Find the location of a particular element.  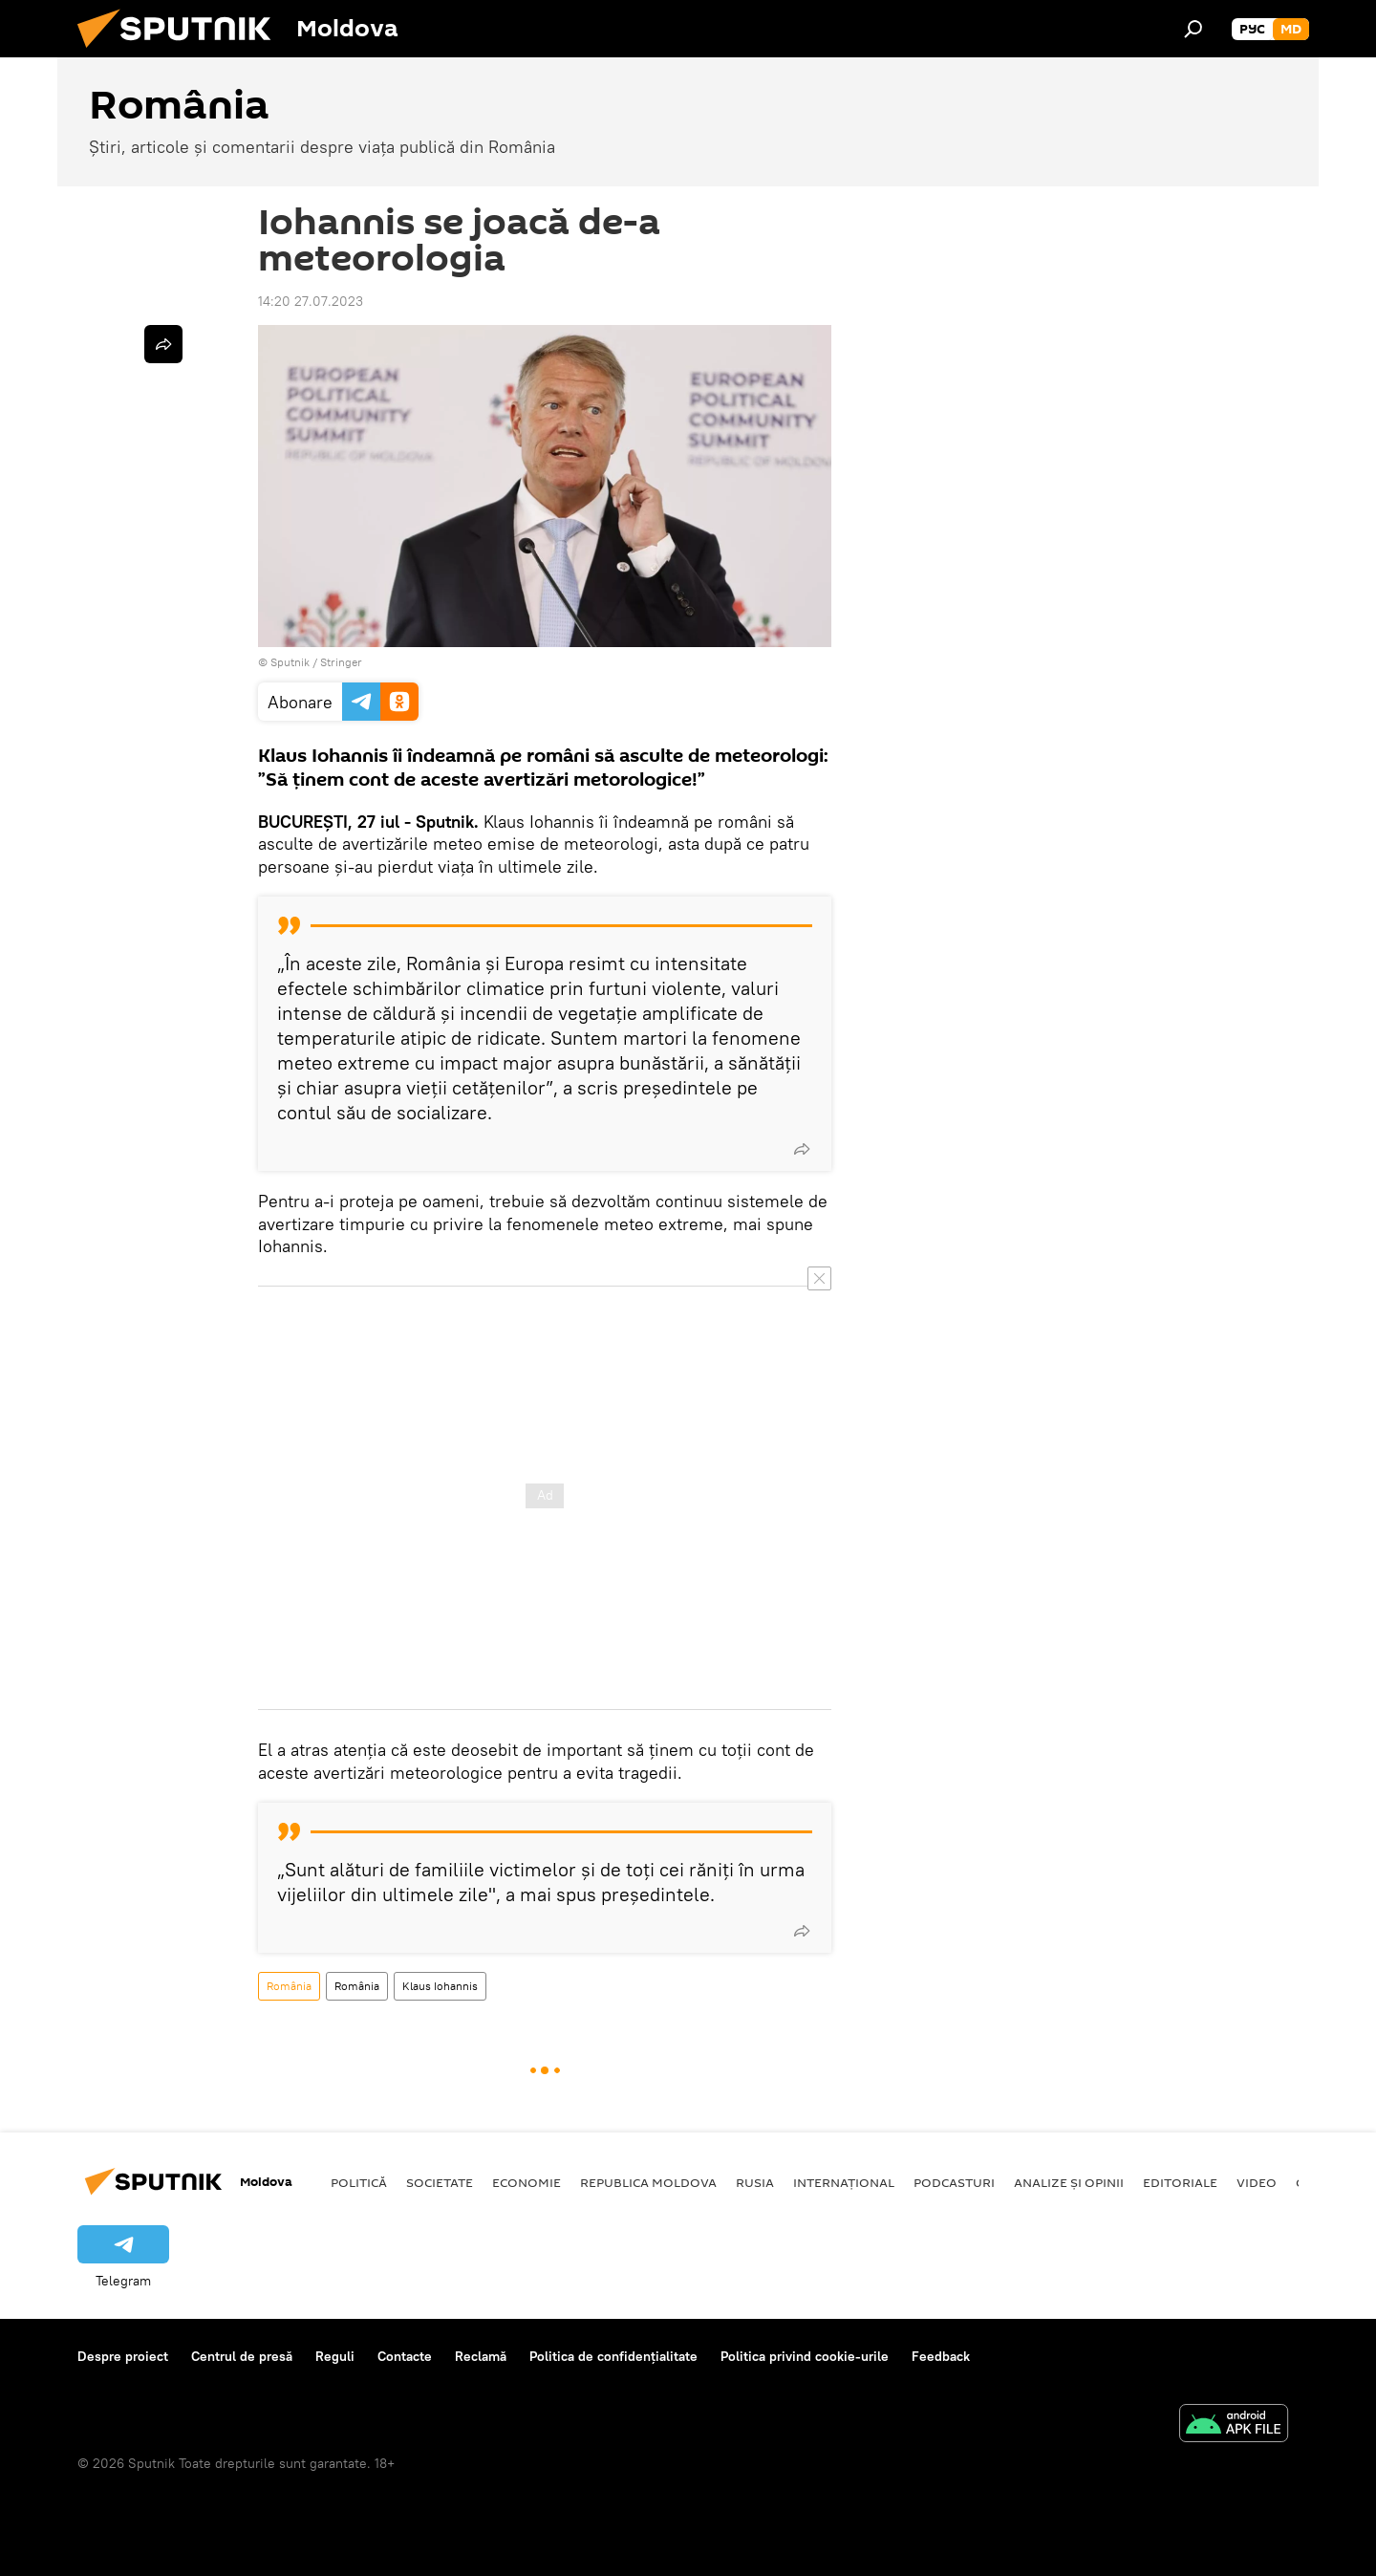

Analize și opinii is located at coordinates (1069, 2182).